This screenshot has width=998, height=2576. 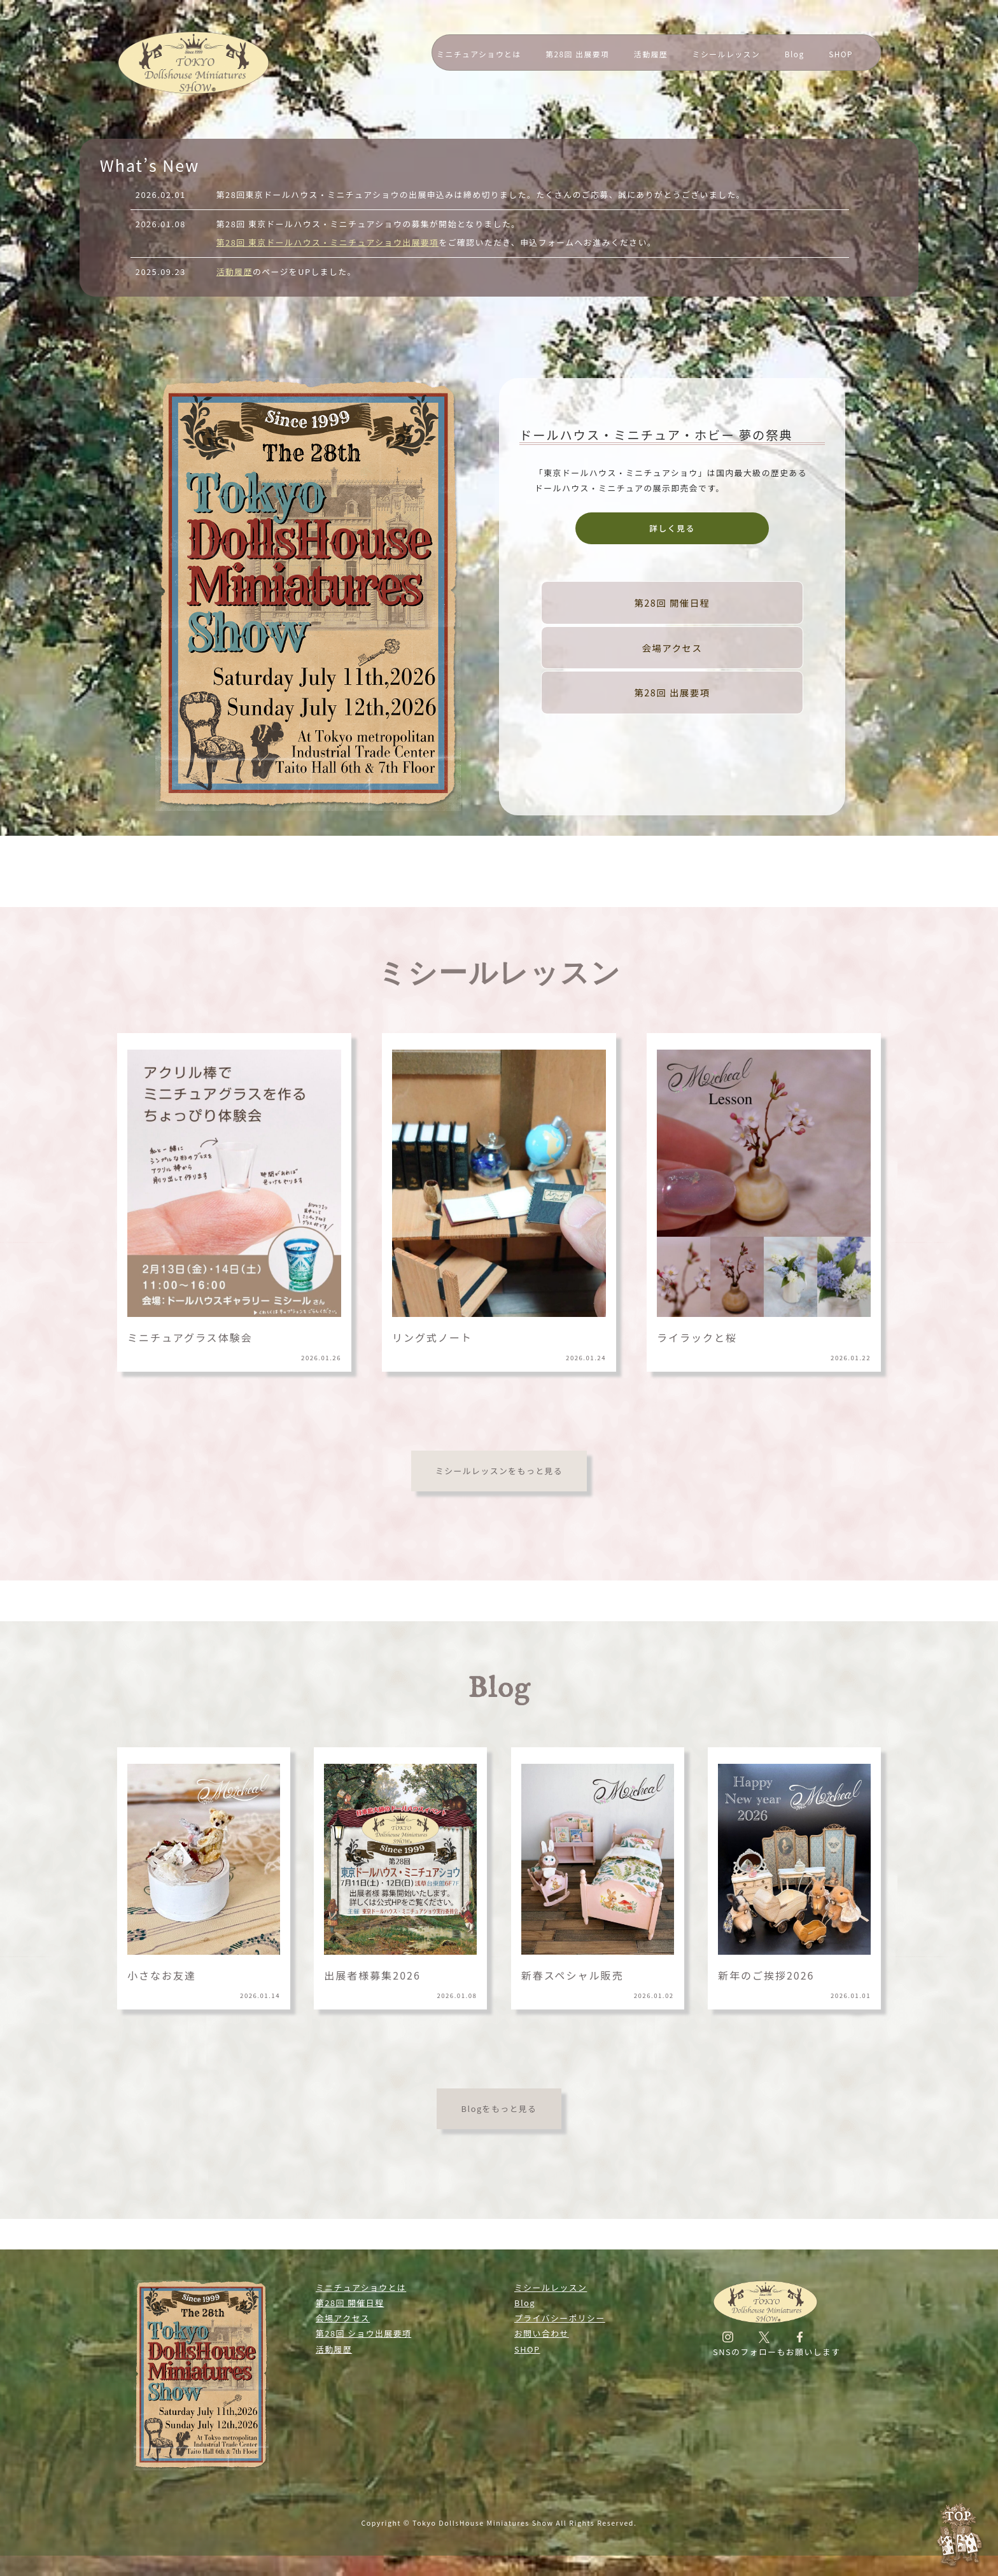 I want to click on Blog, so click(x=795, y=53).